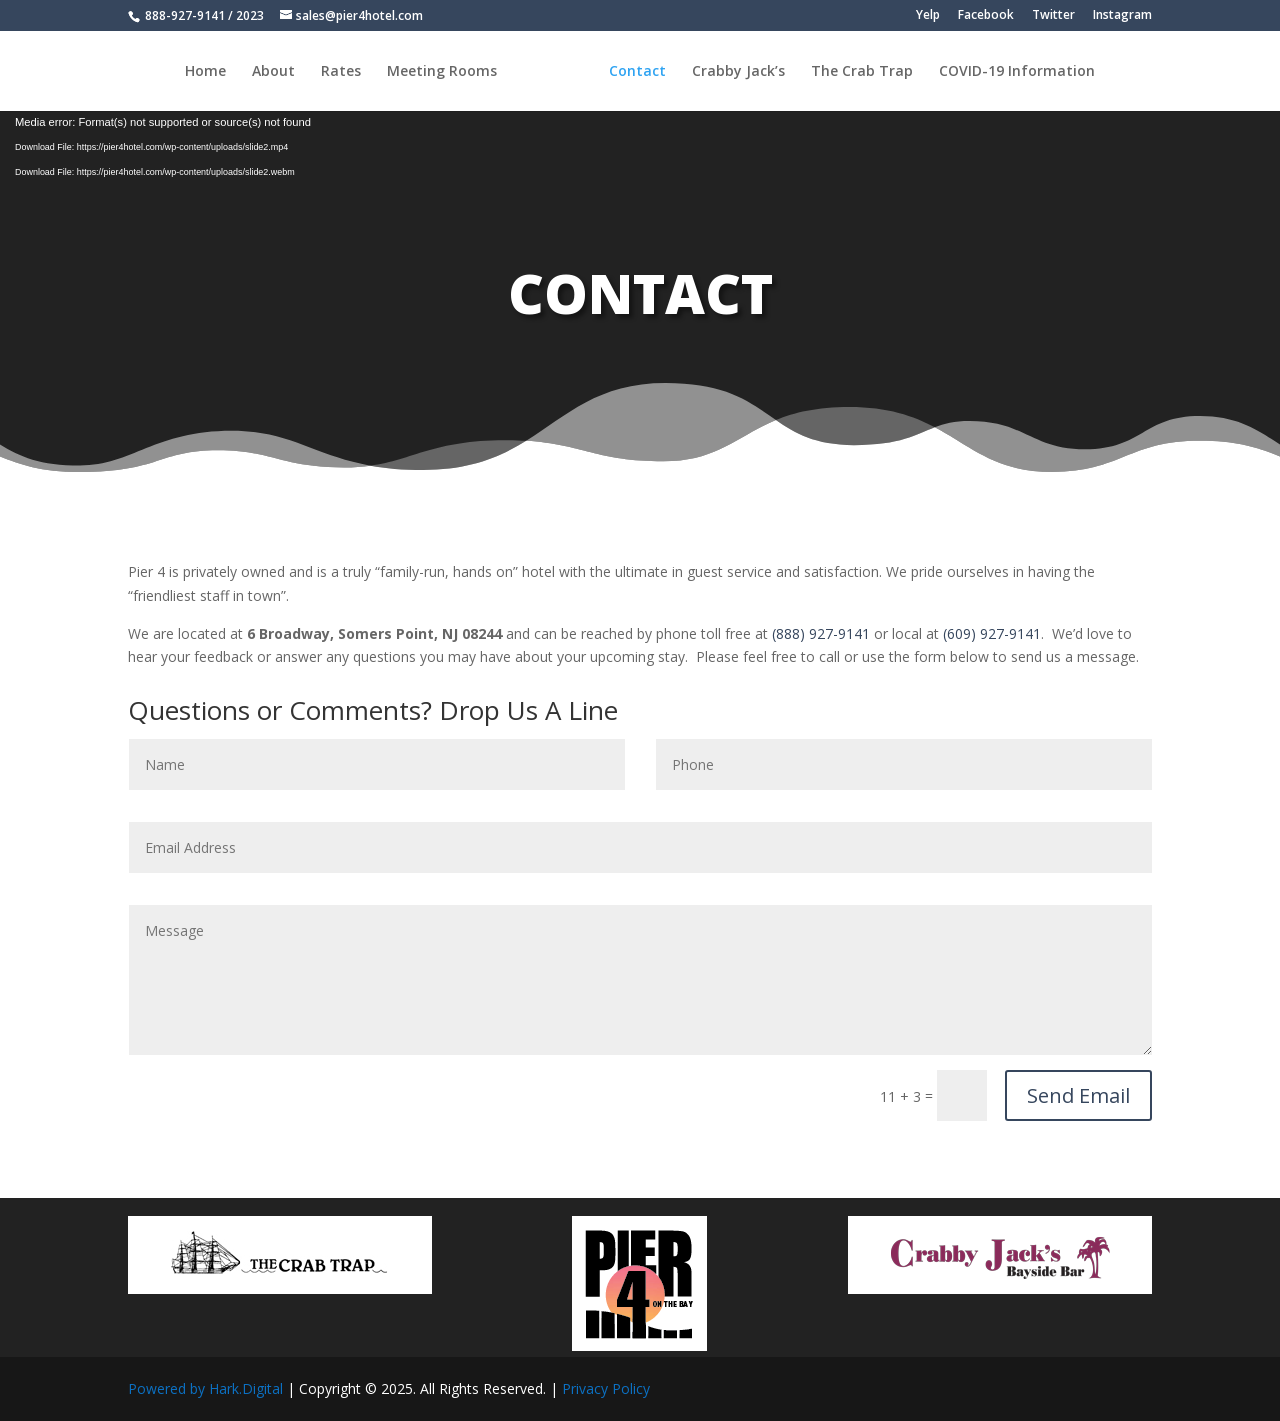 The height and width of the screenshot is (1421, 1280). What do you see at coordinates (273, 72) in the screenshot?
I see `About` at bounding box center [273, 72].